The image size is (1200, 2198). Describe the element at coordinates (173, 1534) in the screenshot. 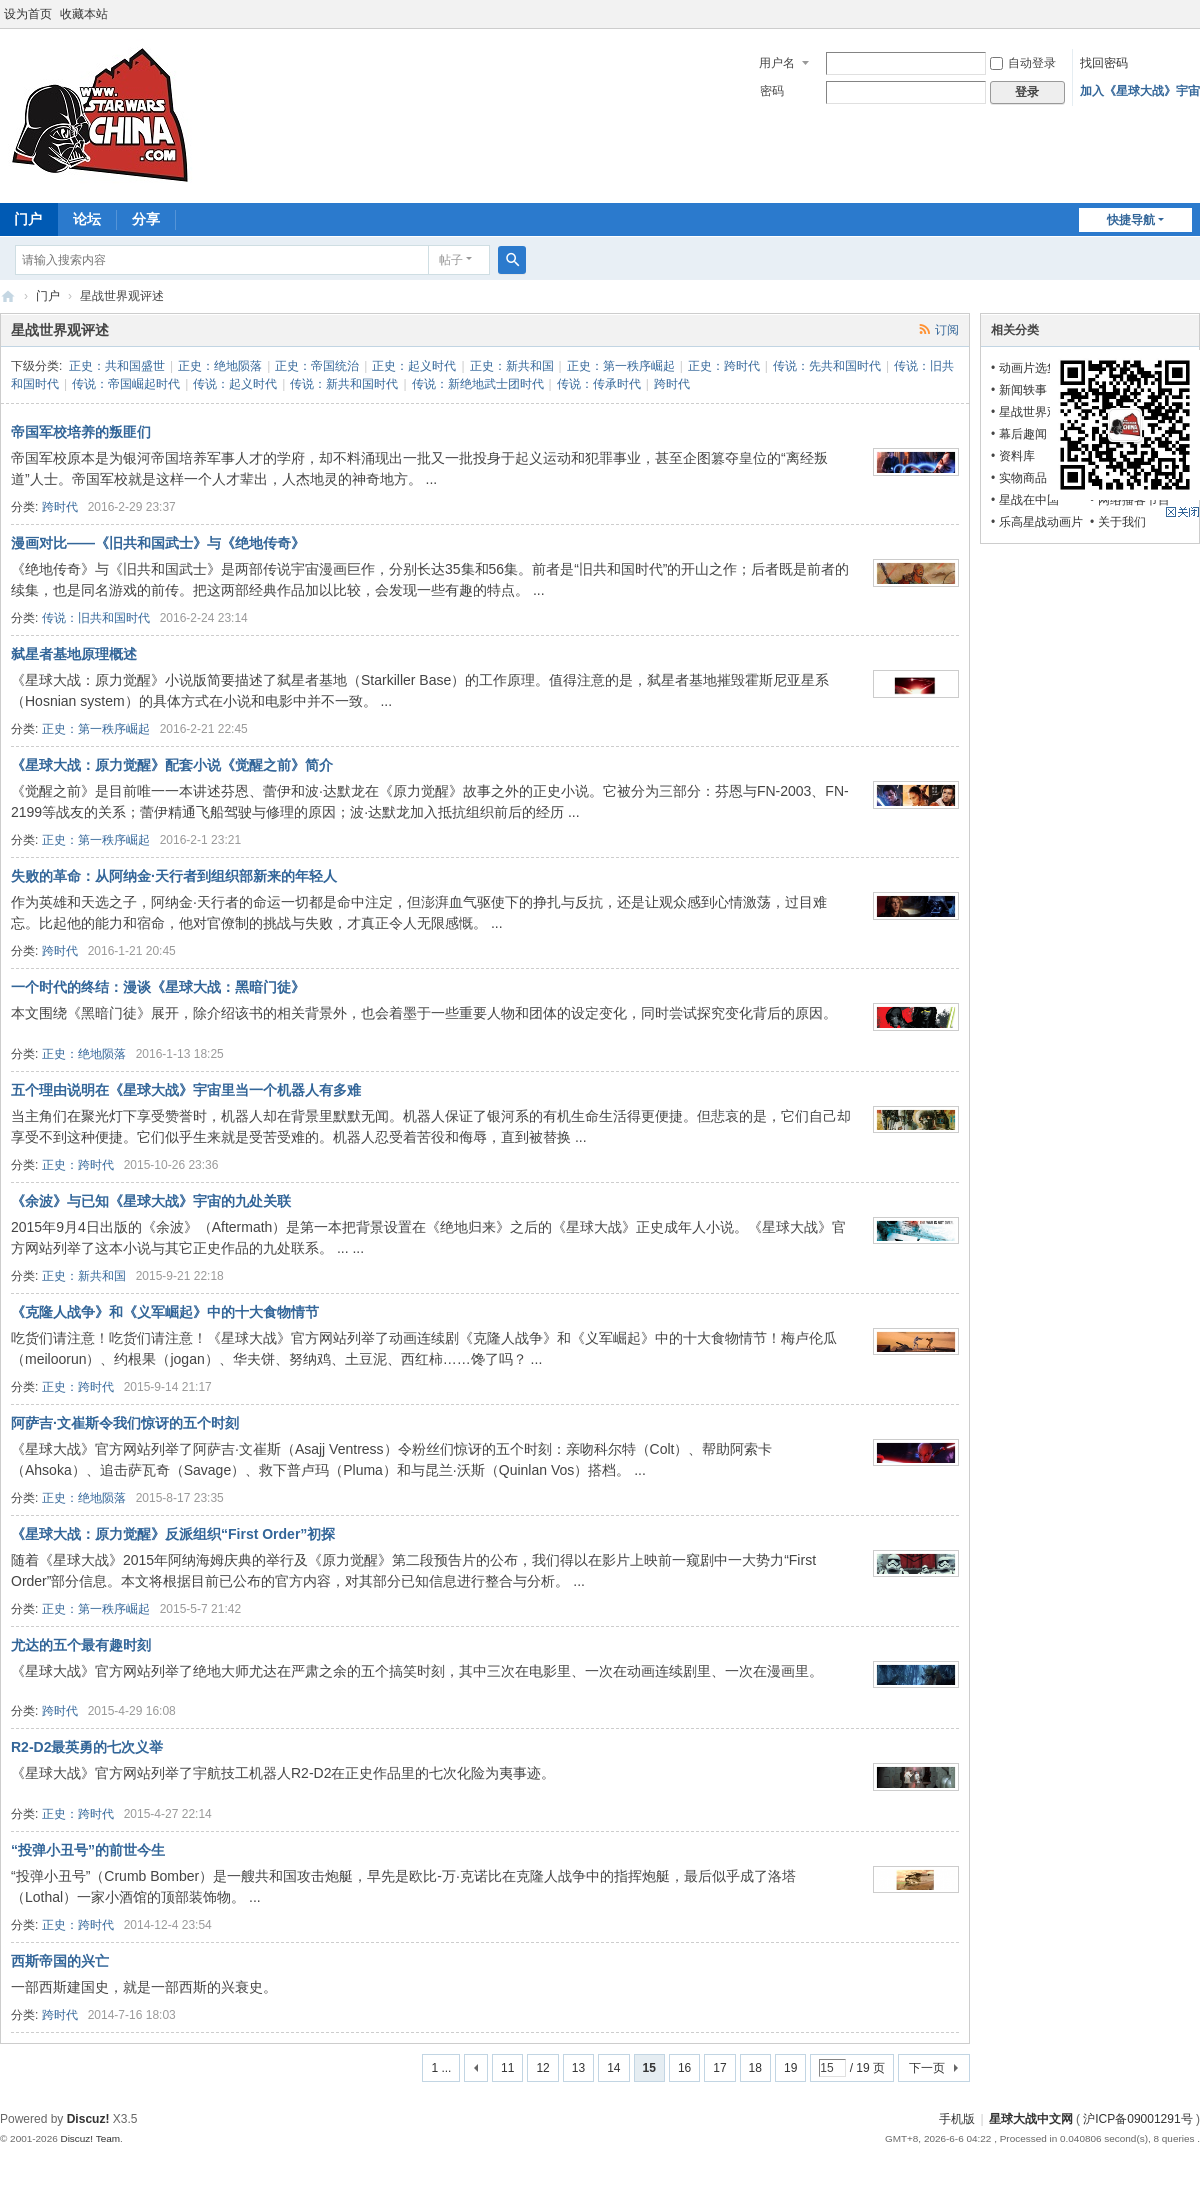

I see `《星球大战：原力觉醒》反派组织“First Order”初探` at that location.